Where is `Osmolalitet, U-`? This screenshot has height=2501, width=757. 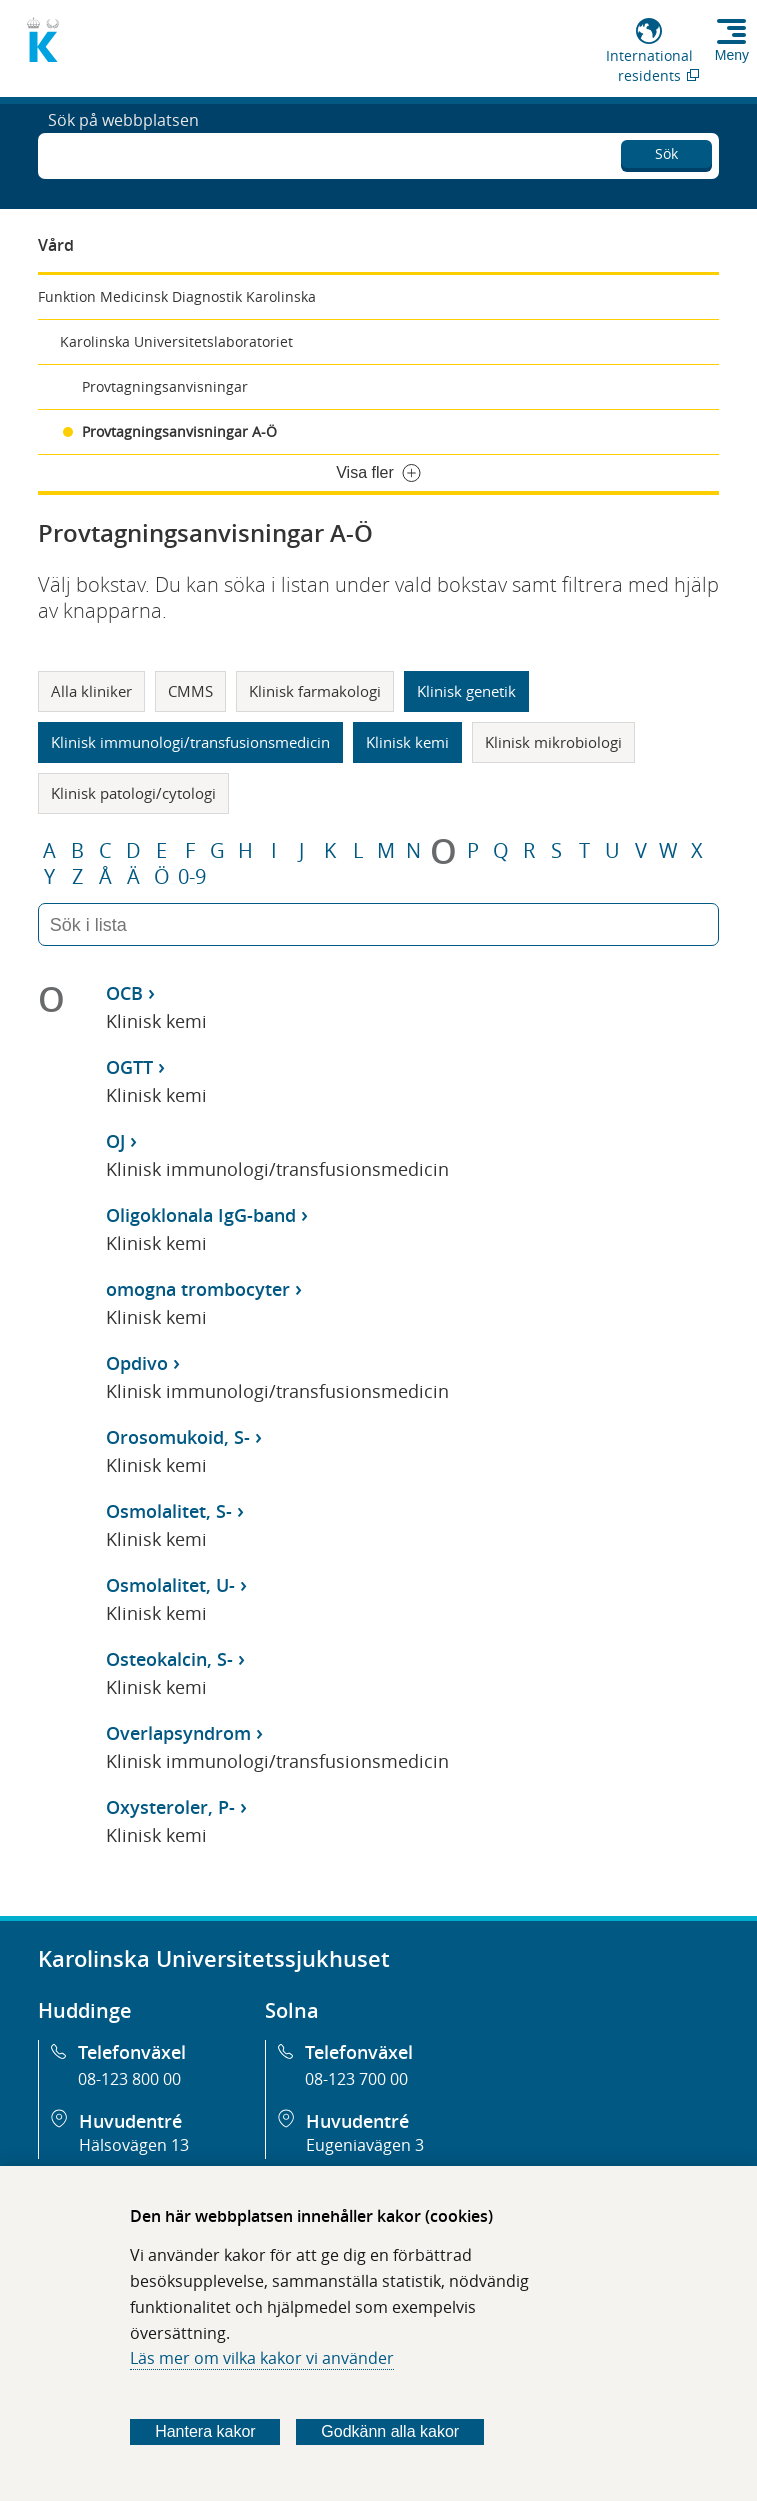 Osmolalitet, U- is located at coordinates (170, 1585).